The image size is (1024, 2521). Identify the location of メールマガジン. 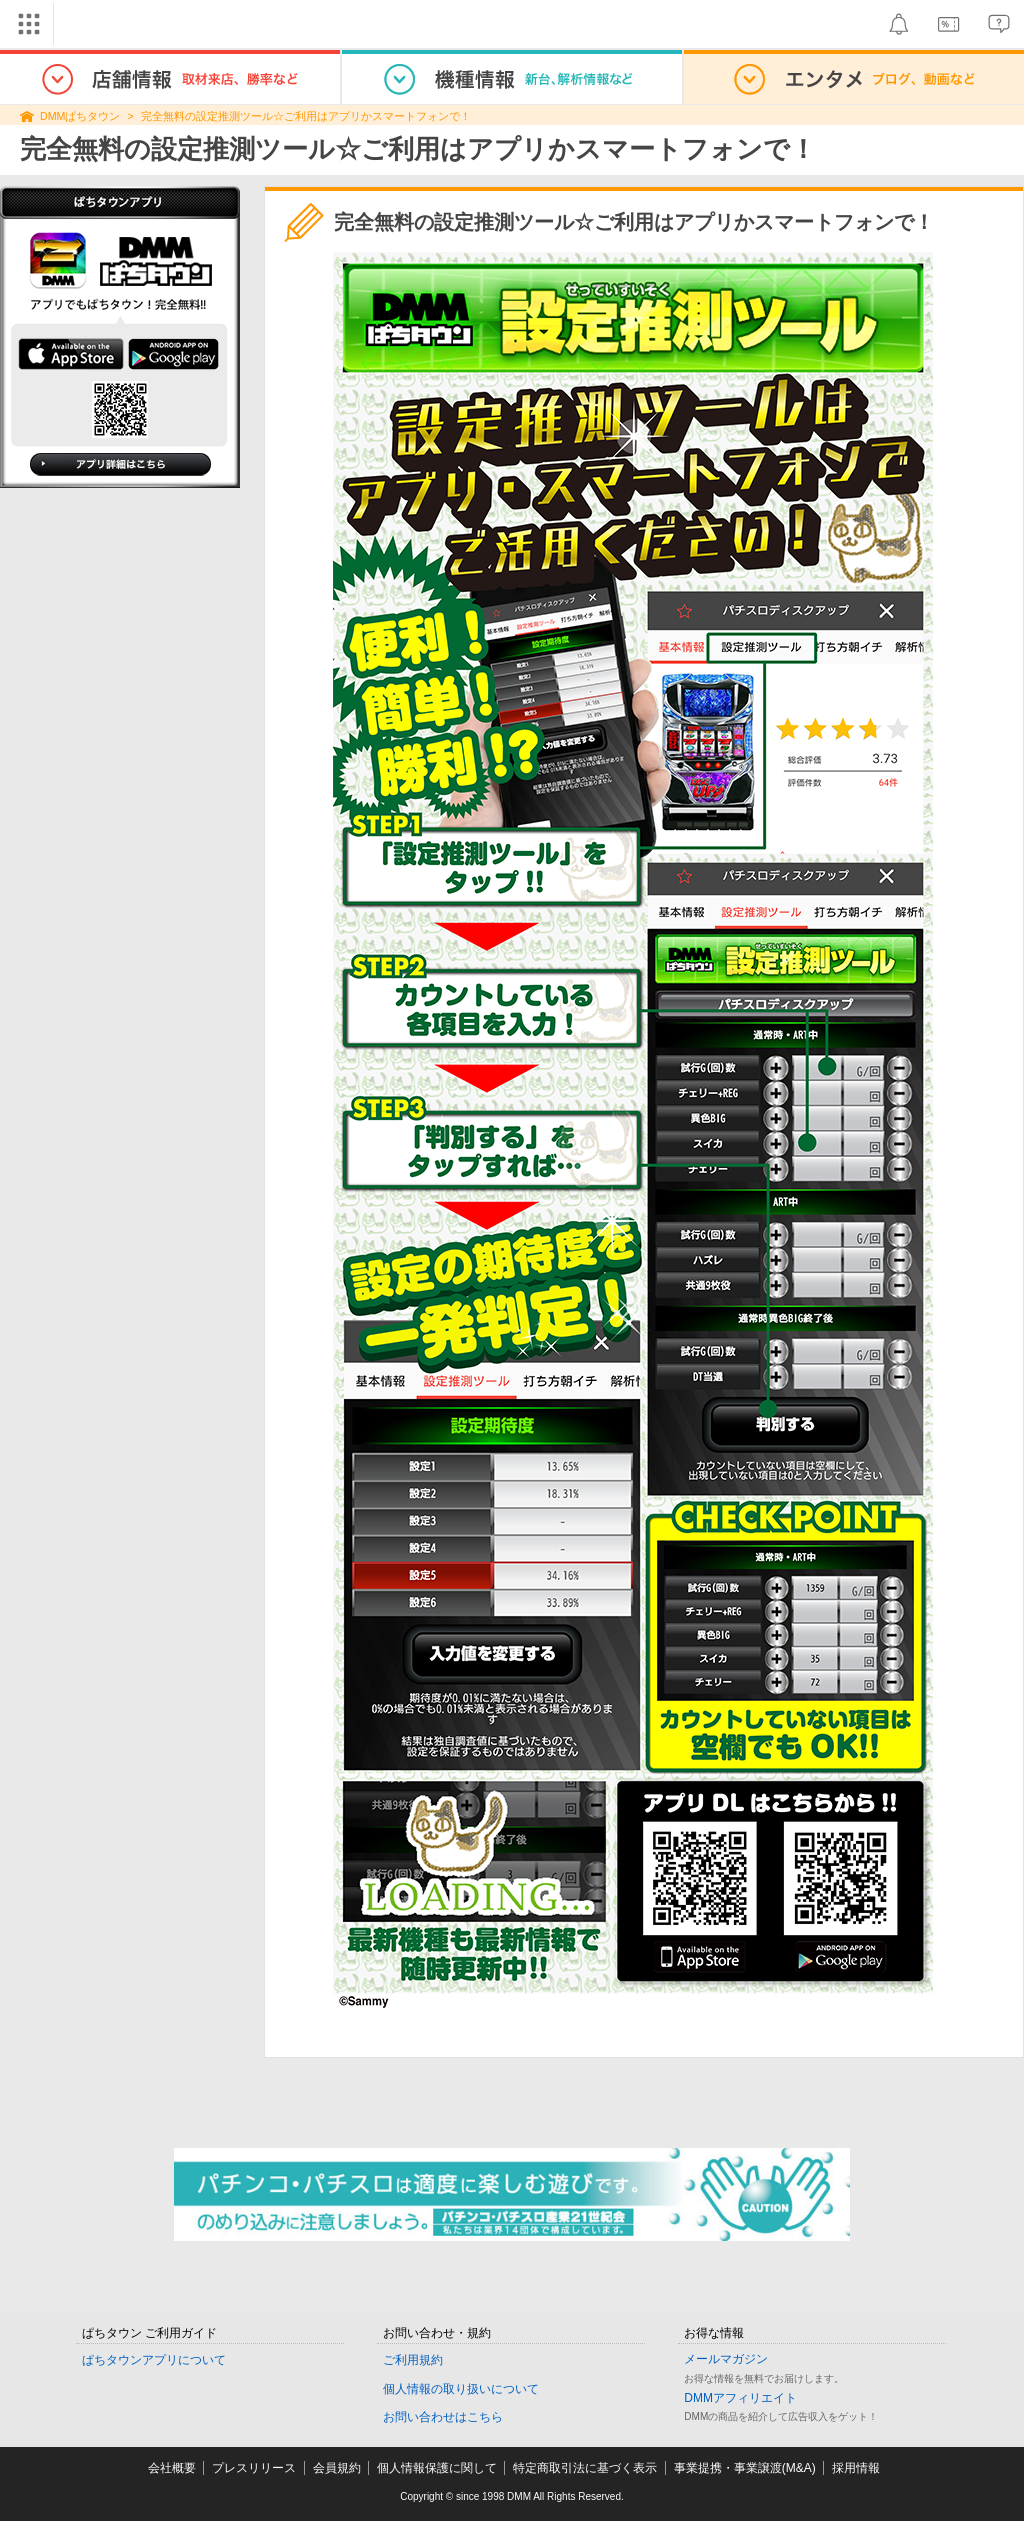
(726, 2359).